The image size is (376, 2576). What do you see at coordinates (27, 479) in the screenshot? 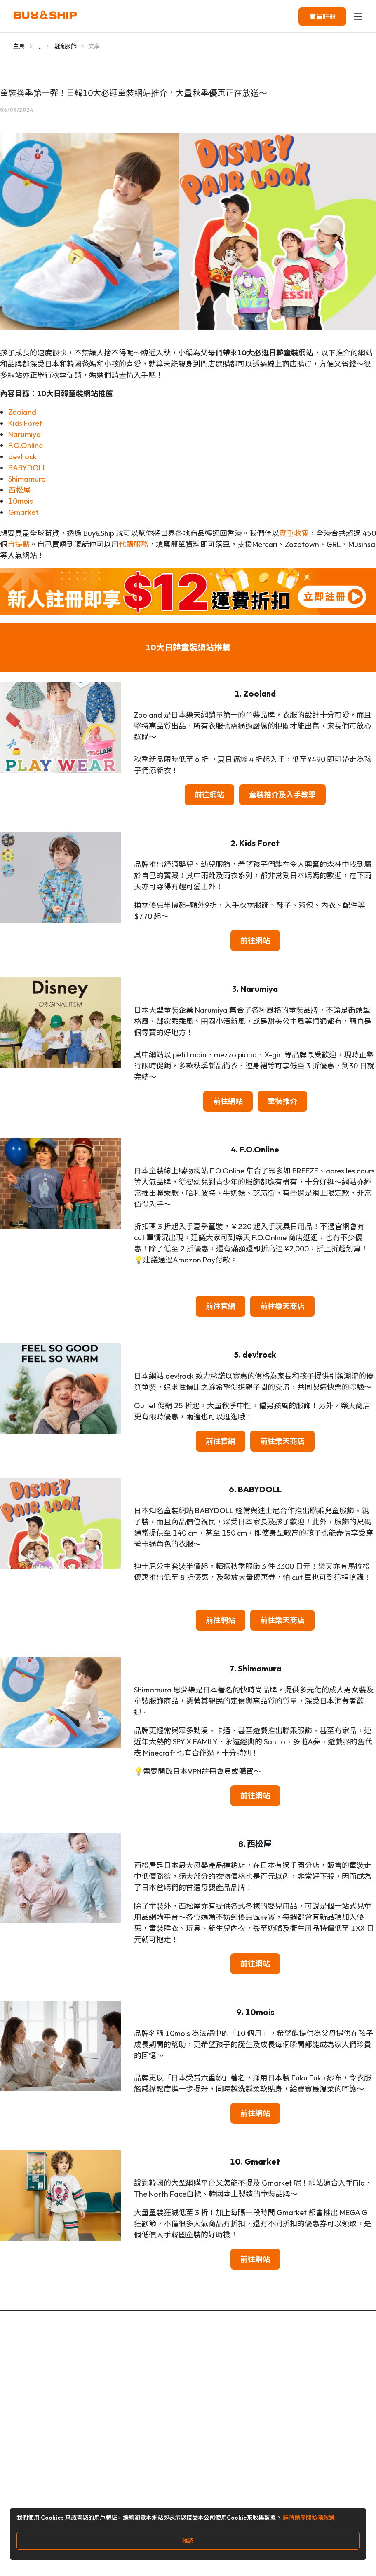
I see `Shimamura` at bounding box center [27, 479].